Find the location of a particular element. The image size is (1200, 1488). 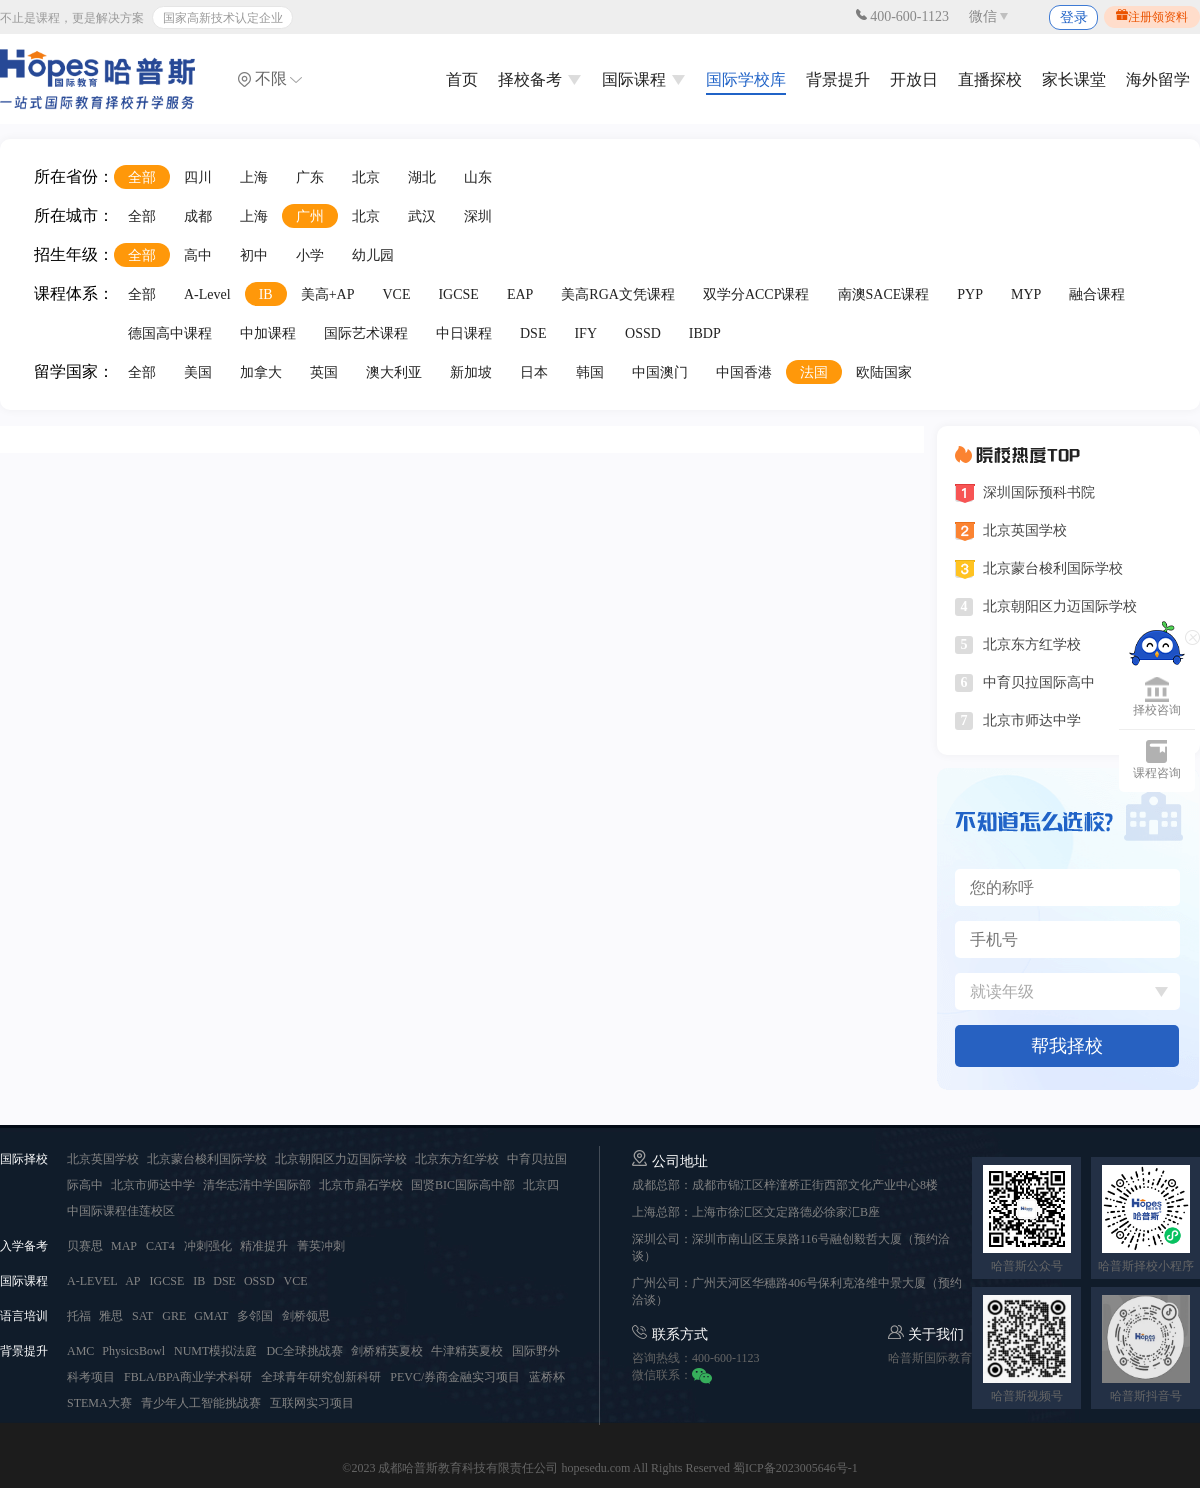

PEVC/券商金融实习项目 is located at coordinates (455, 1377).